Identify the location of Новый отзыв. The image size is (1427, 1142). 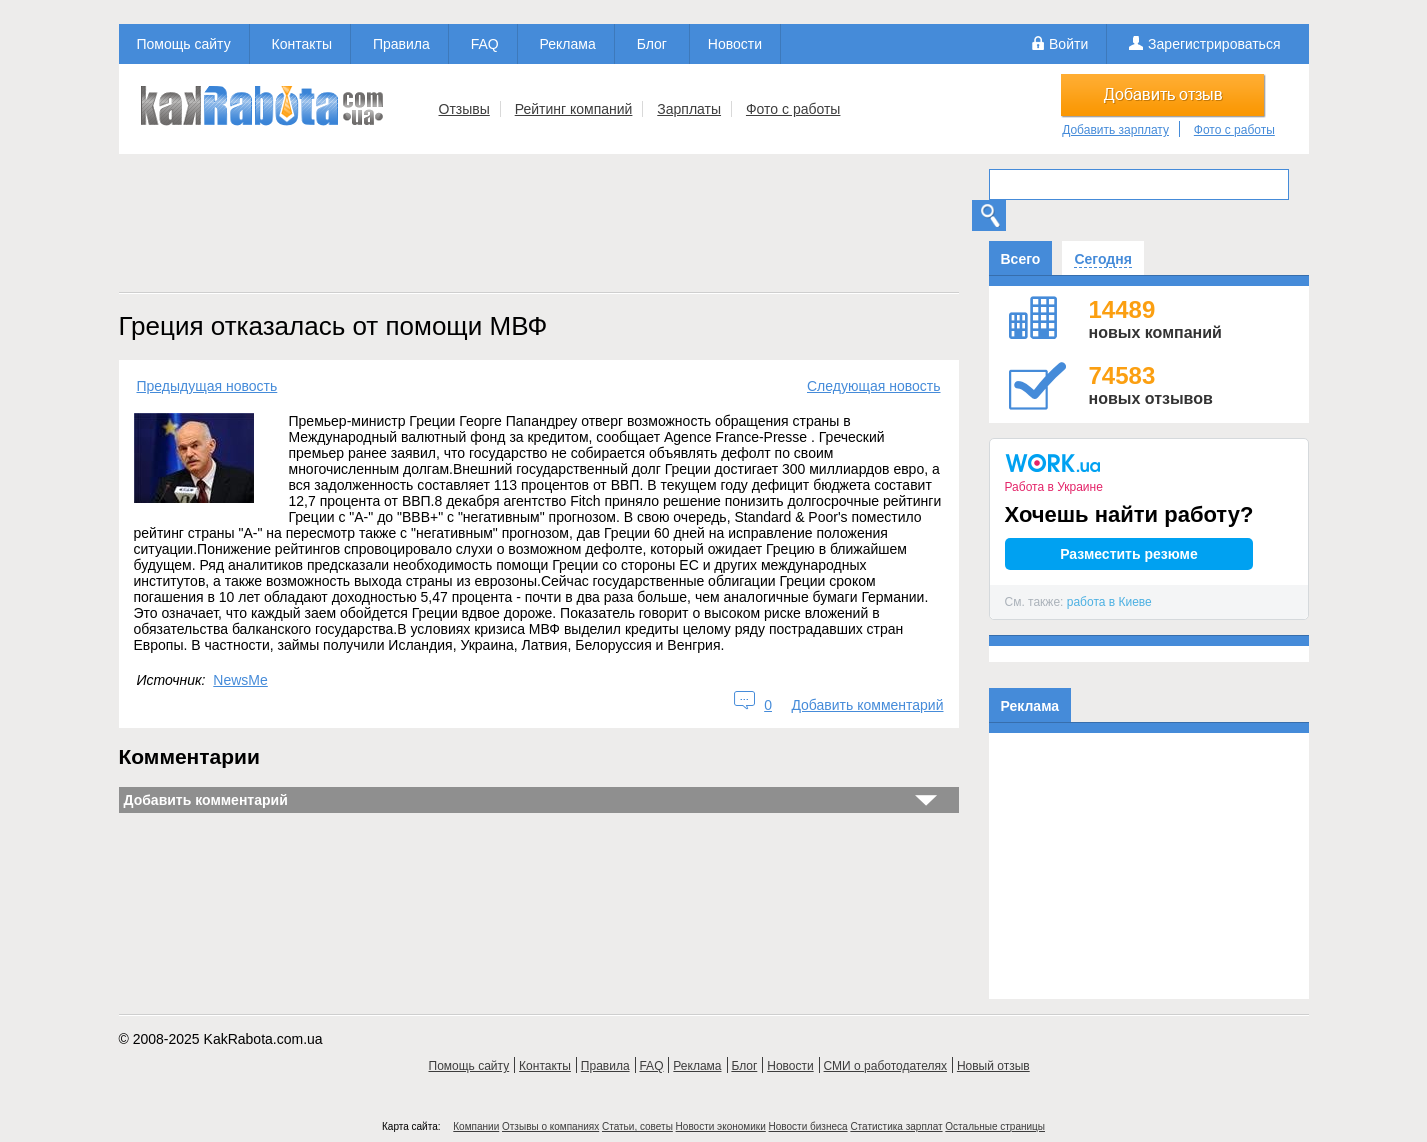
(993, 1066).